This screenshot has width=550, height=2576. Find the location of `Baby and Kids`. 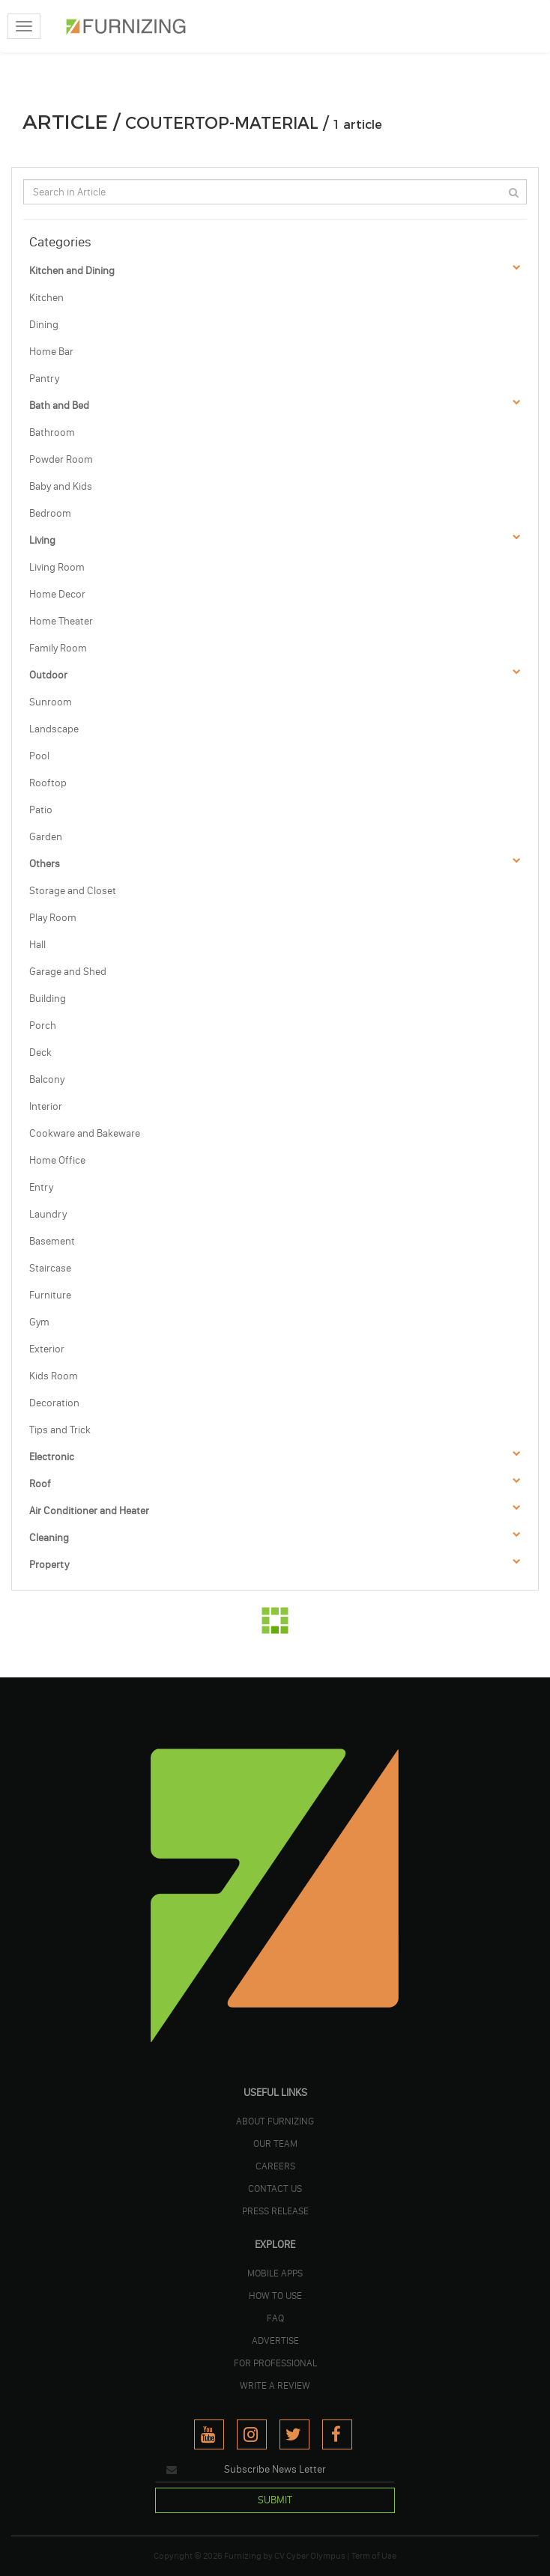

Baby and Kids is located at coordinates (60, 486).